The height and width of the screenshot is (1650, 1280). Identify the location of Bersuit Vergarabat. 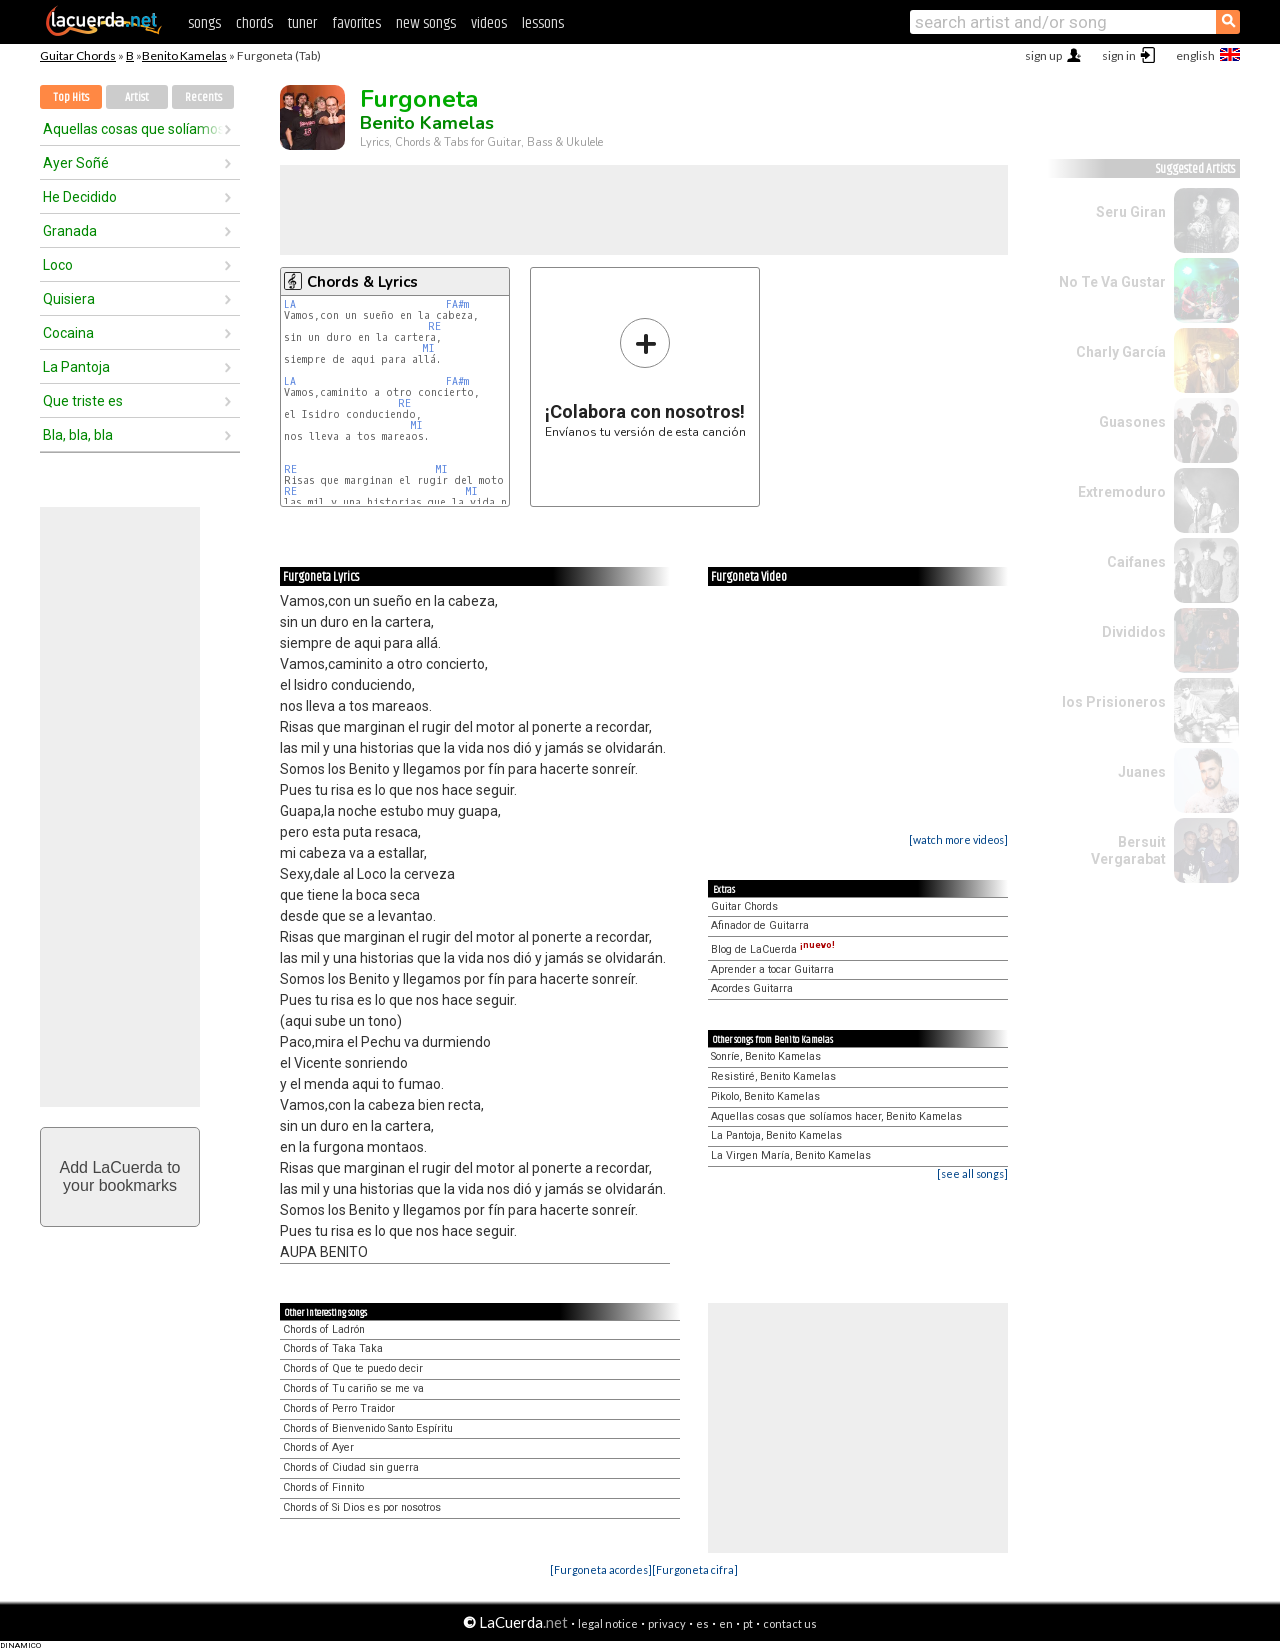
(1128, 850).